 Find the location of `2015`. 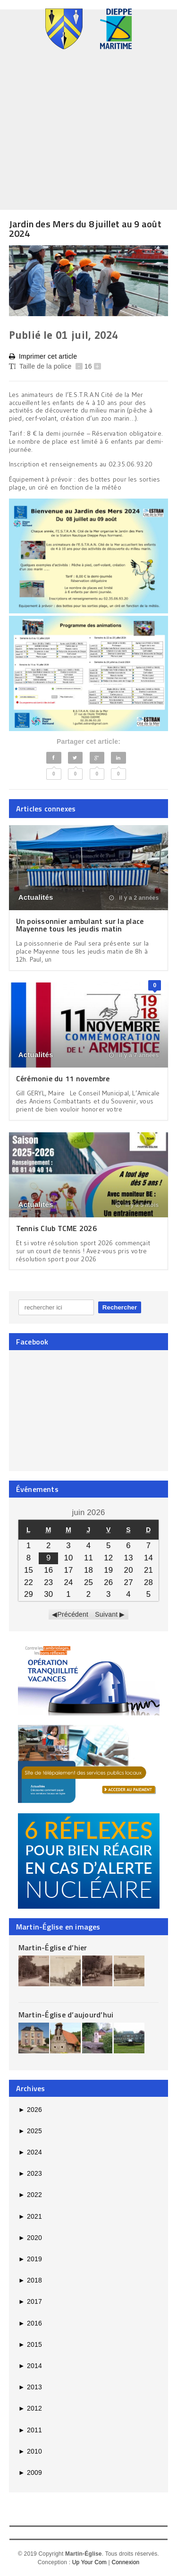

2015 is located at coordinates (30, 2344).